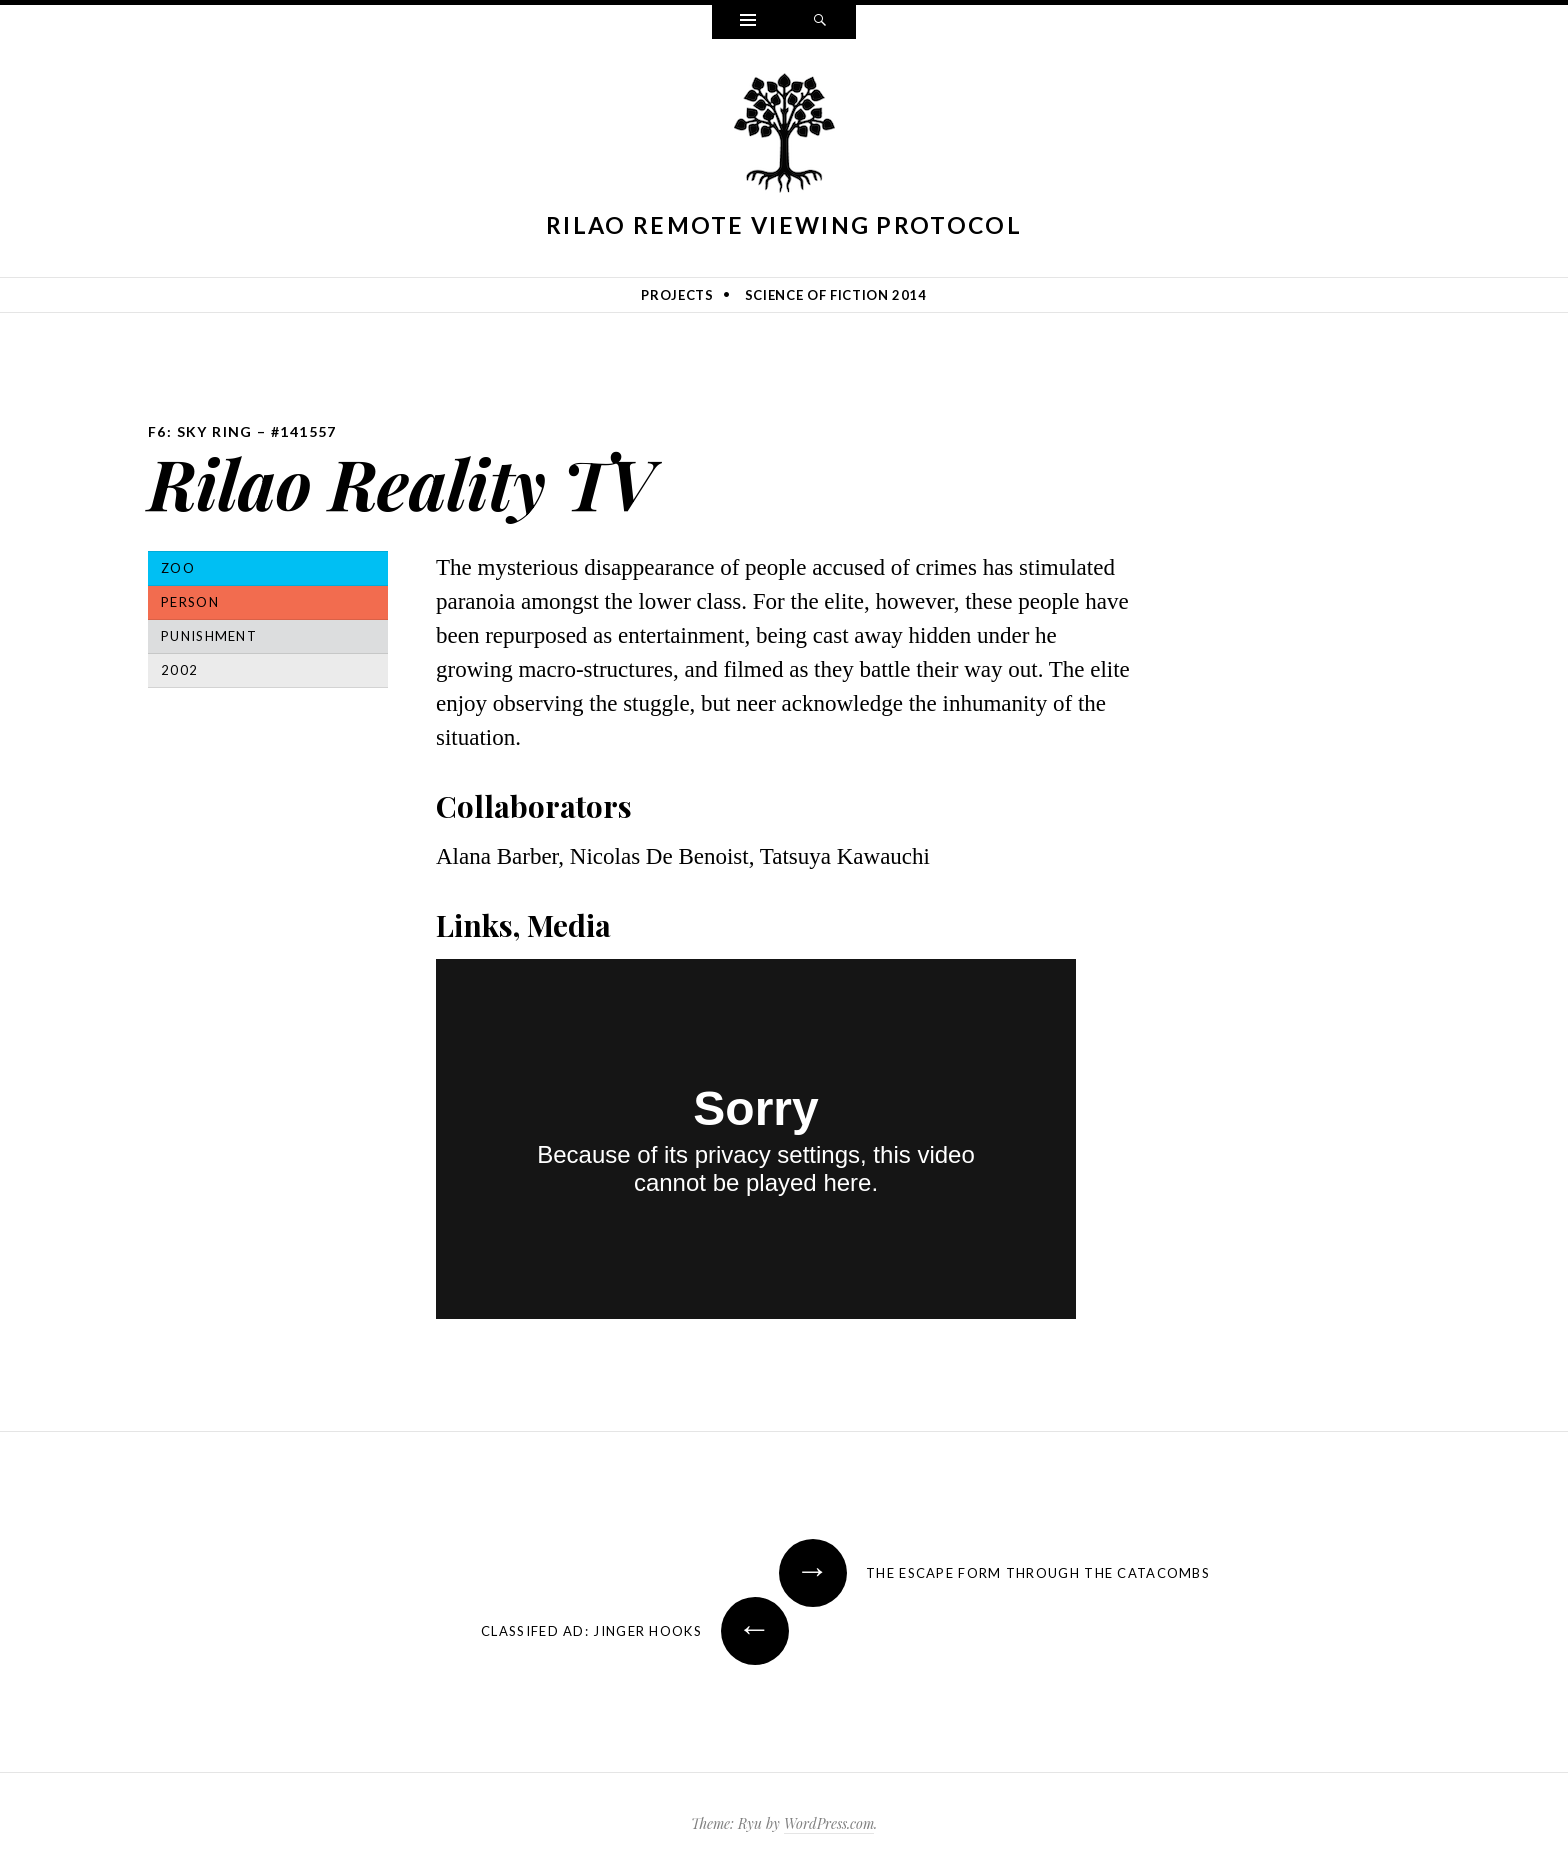 The image size is (1568, 1875). What do you see at coordinates (677, 295) in the screenshot?
I see `Projects` at bounding box center [677, 295].